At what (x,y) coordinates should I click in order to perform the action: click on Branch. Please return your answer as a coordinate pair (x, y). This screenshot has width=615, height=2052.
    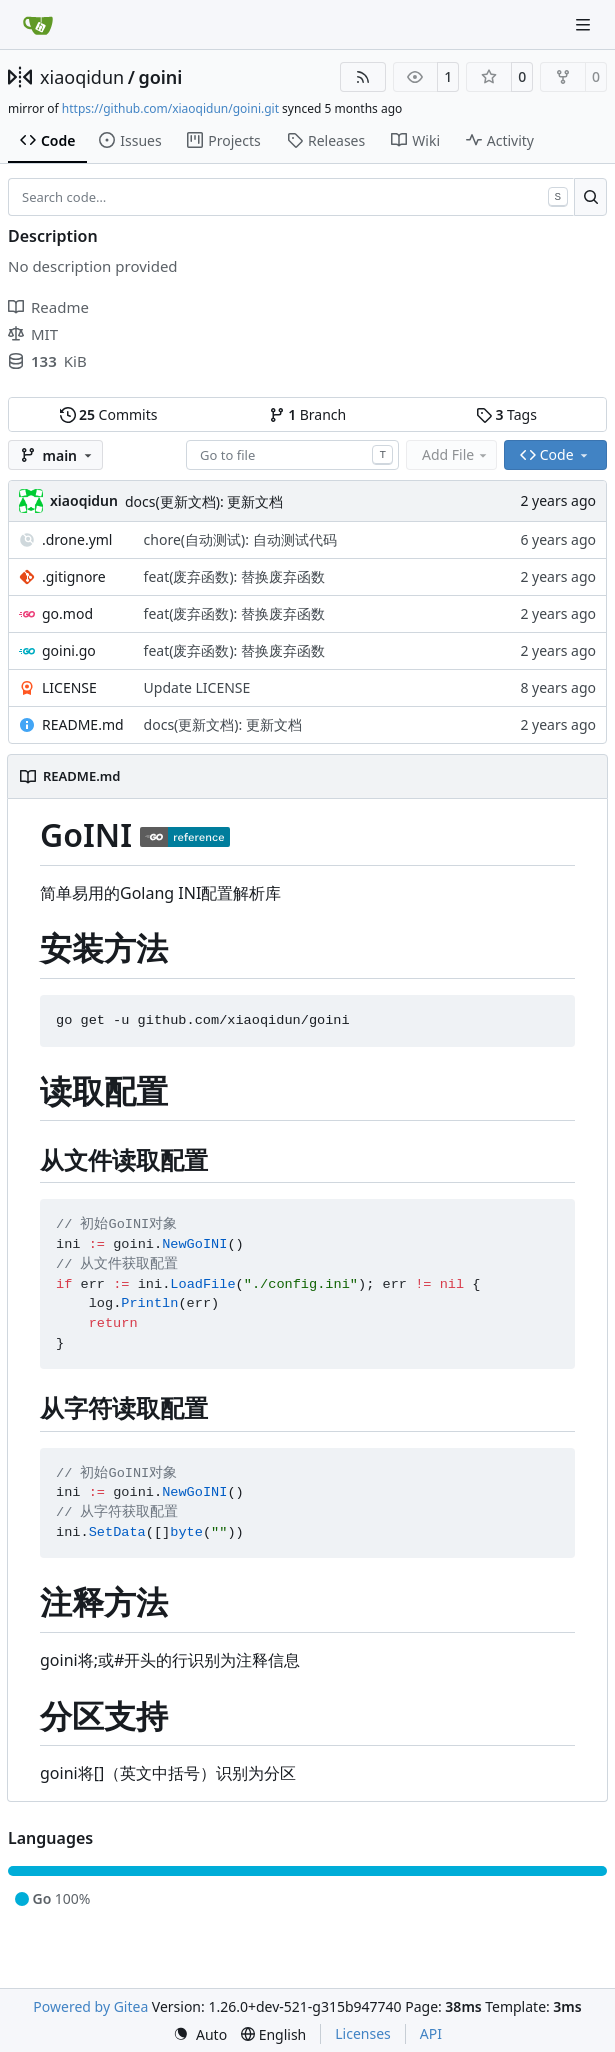
    Looking at the image, I should click on (308, 414).